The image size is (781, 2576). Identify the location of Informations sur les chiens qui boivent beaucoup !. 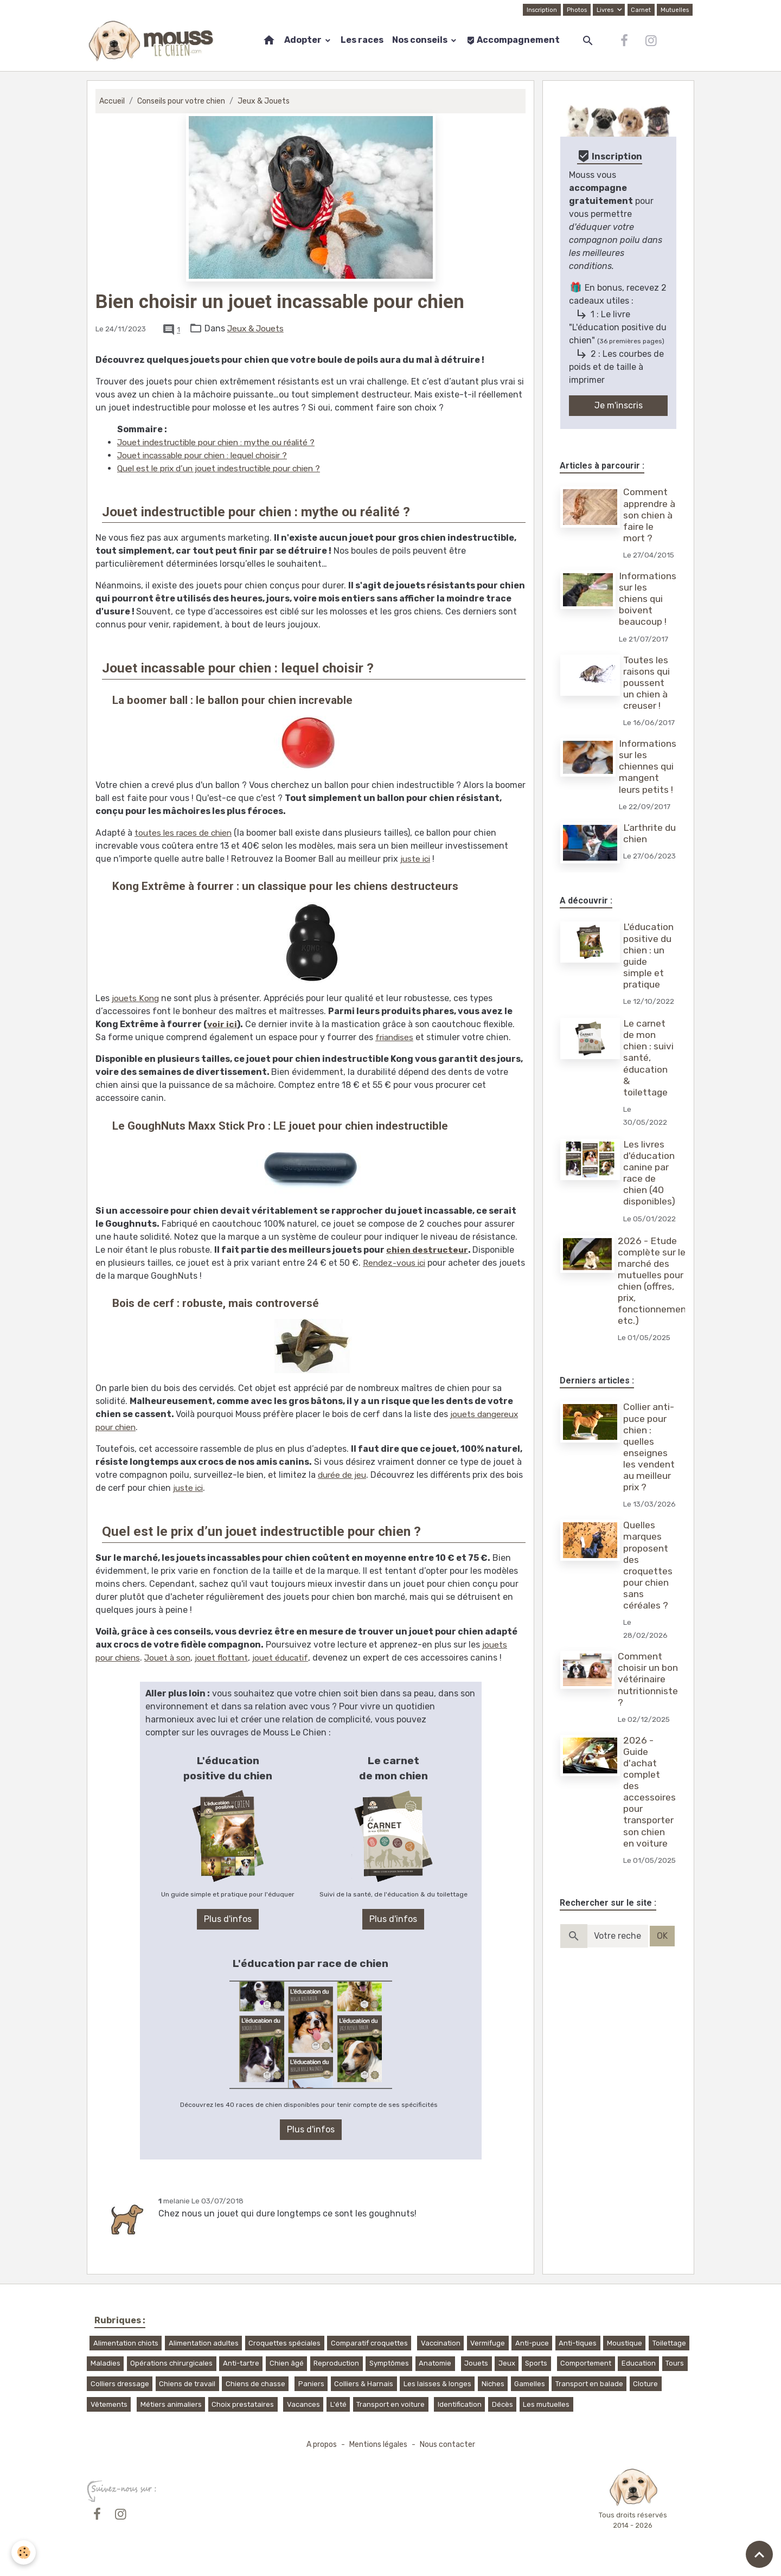
(647, 599).